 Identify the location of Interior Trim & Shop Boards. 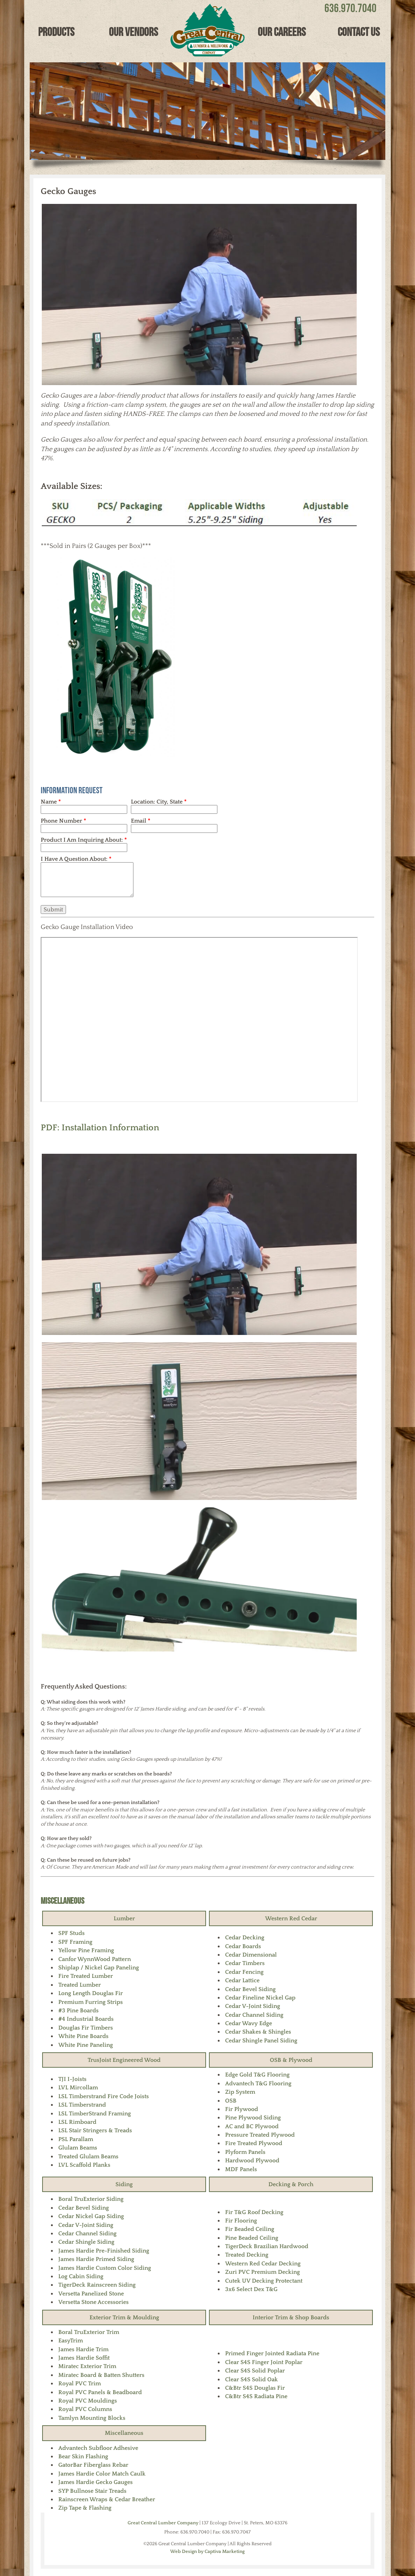
(291, 2317).